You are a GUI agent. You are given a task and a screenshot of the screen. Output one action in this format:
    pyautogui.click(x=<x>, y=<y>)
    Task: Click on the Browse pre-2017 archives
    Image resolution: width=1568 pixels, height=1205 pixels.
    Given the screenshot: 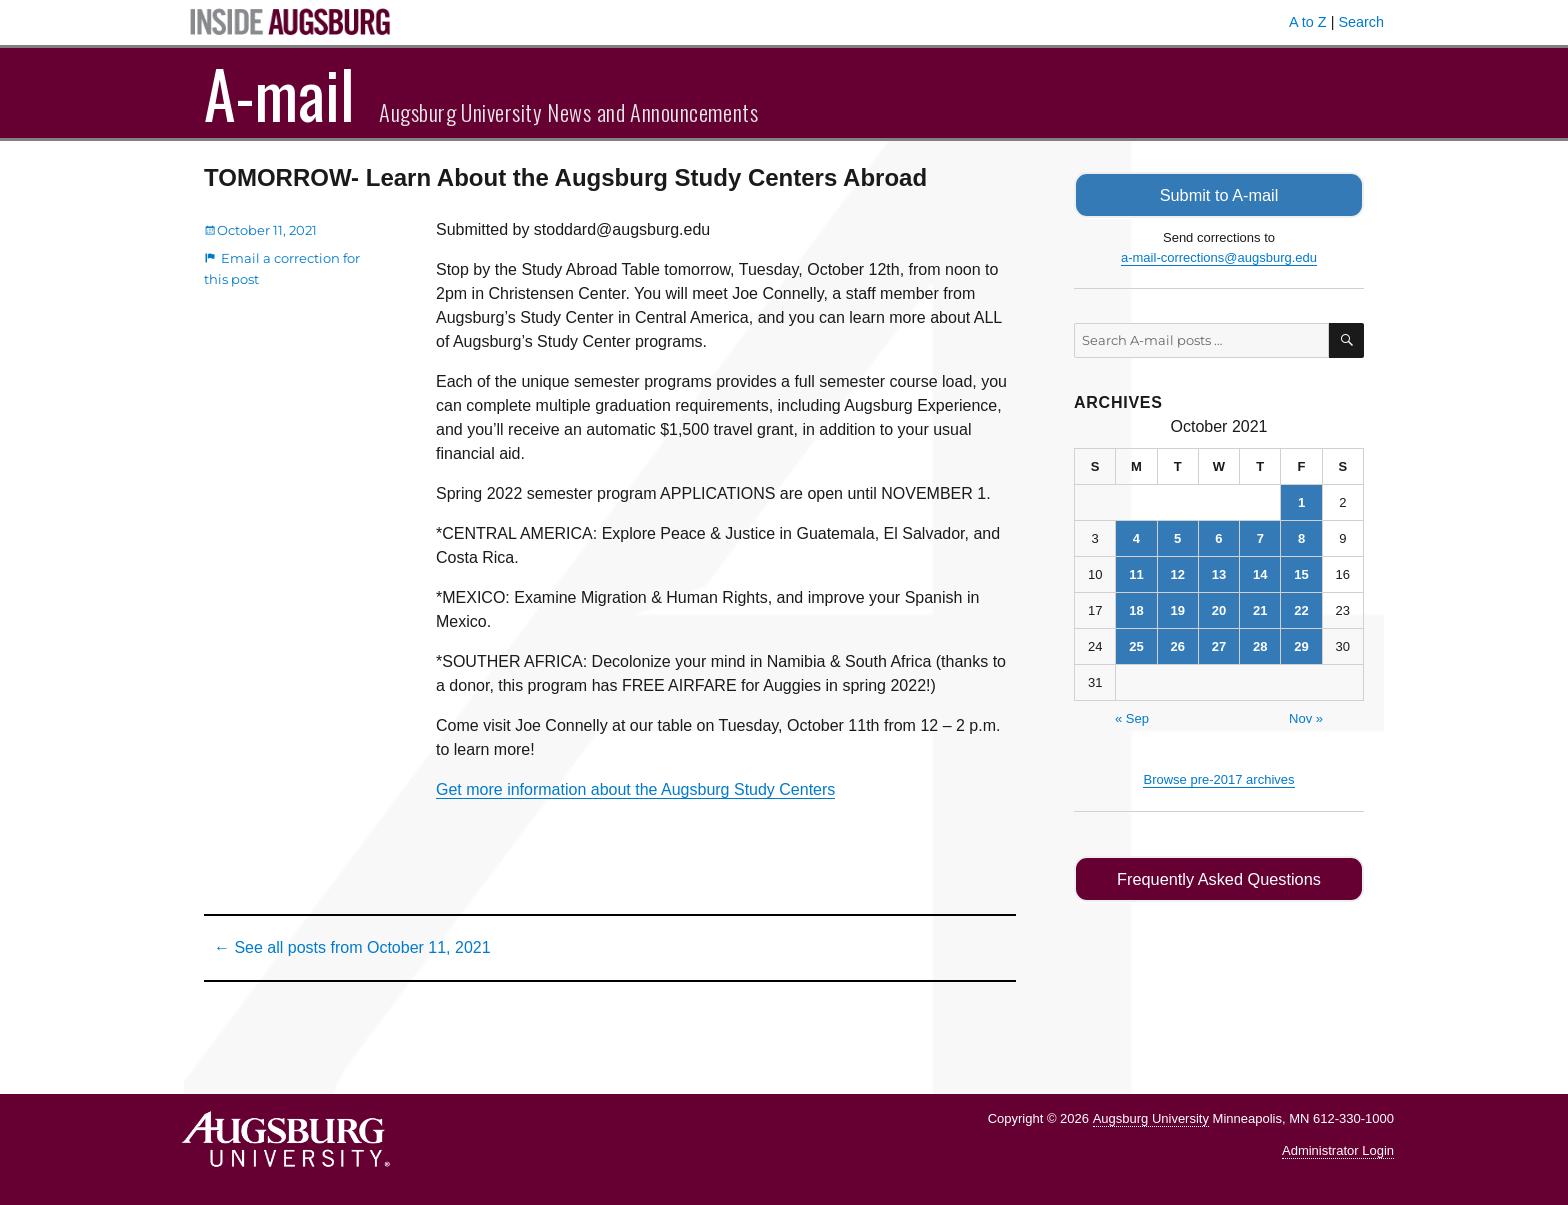 What is the action you would take?
    pyautogui.click(x=1218, y=778)
    